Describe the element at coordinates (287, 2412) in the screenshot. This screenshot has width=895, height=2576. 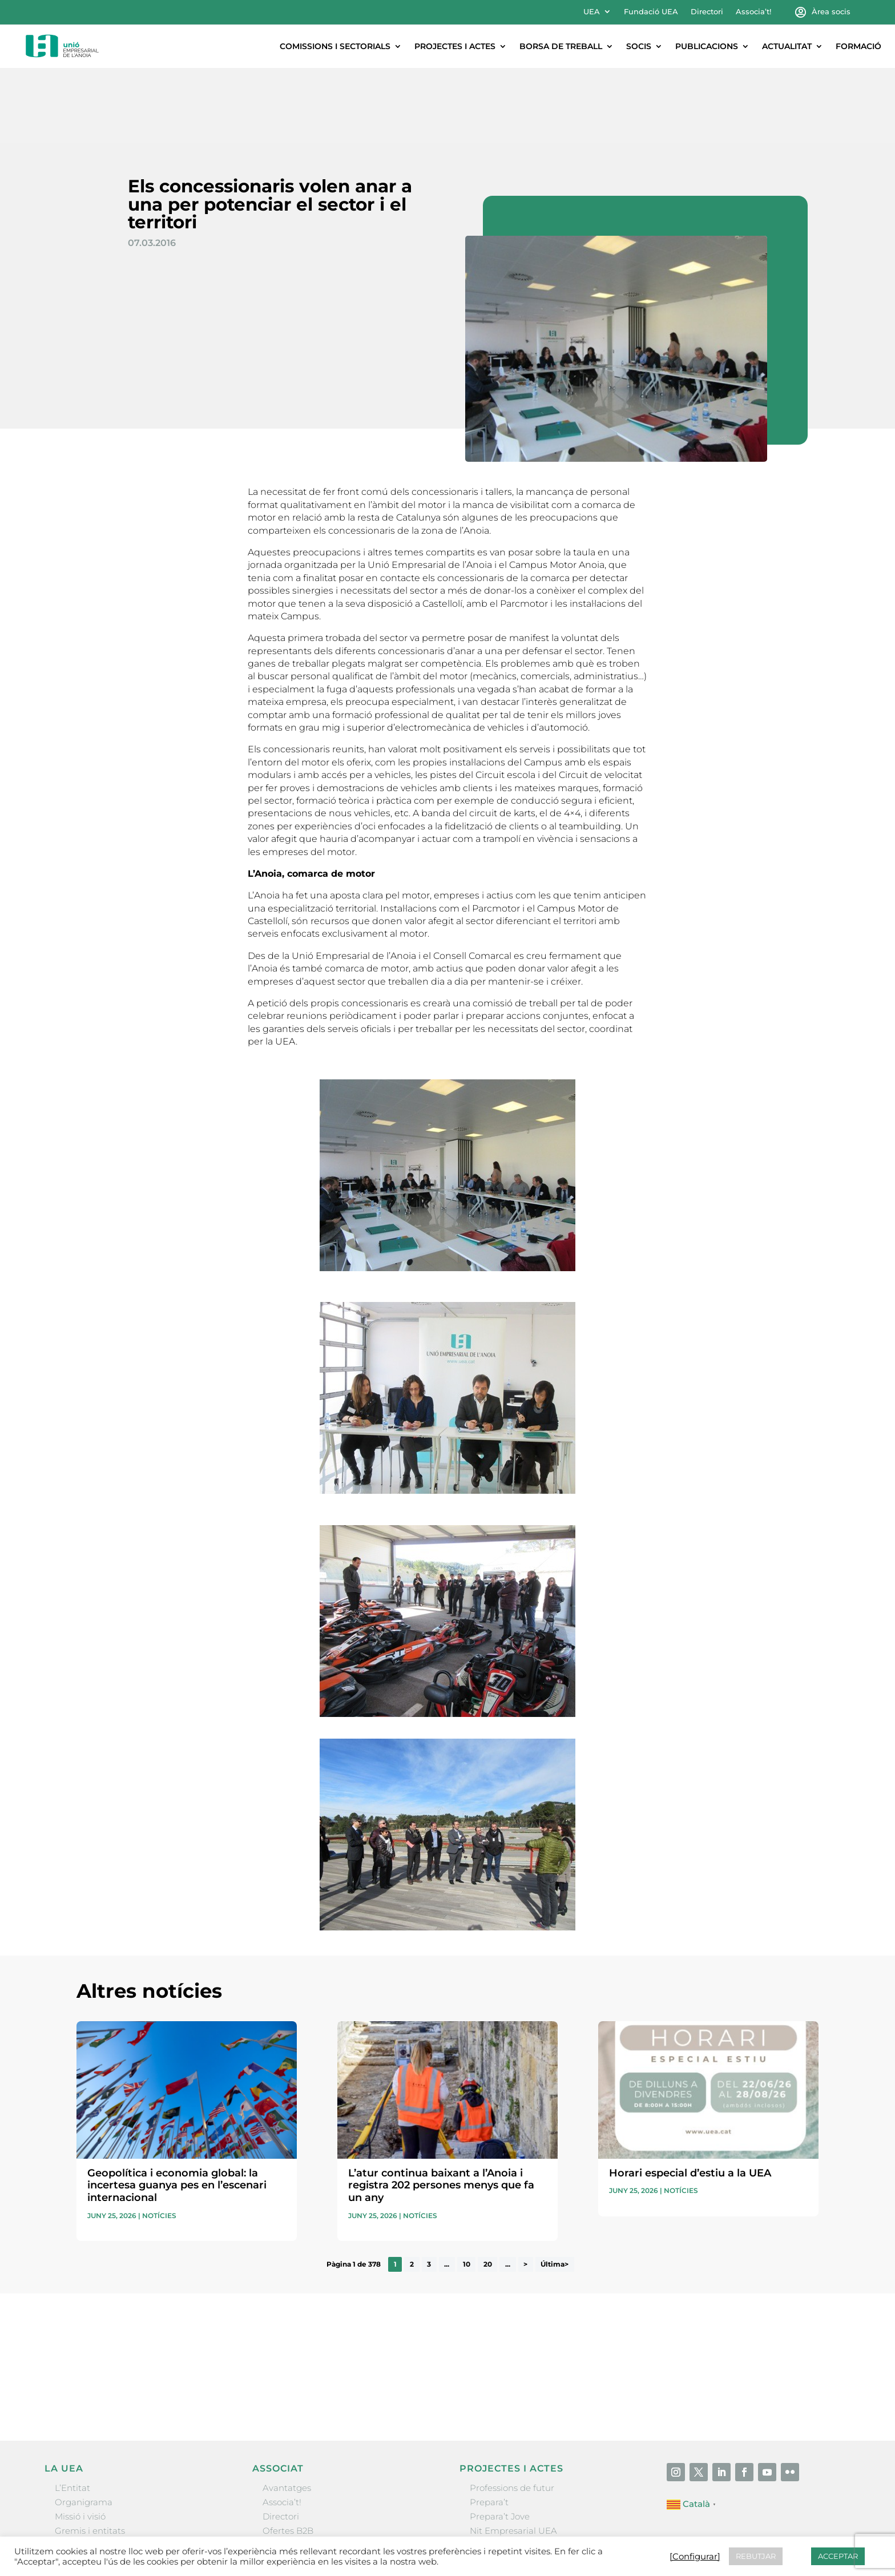
I see `Avantatges` at that location.